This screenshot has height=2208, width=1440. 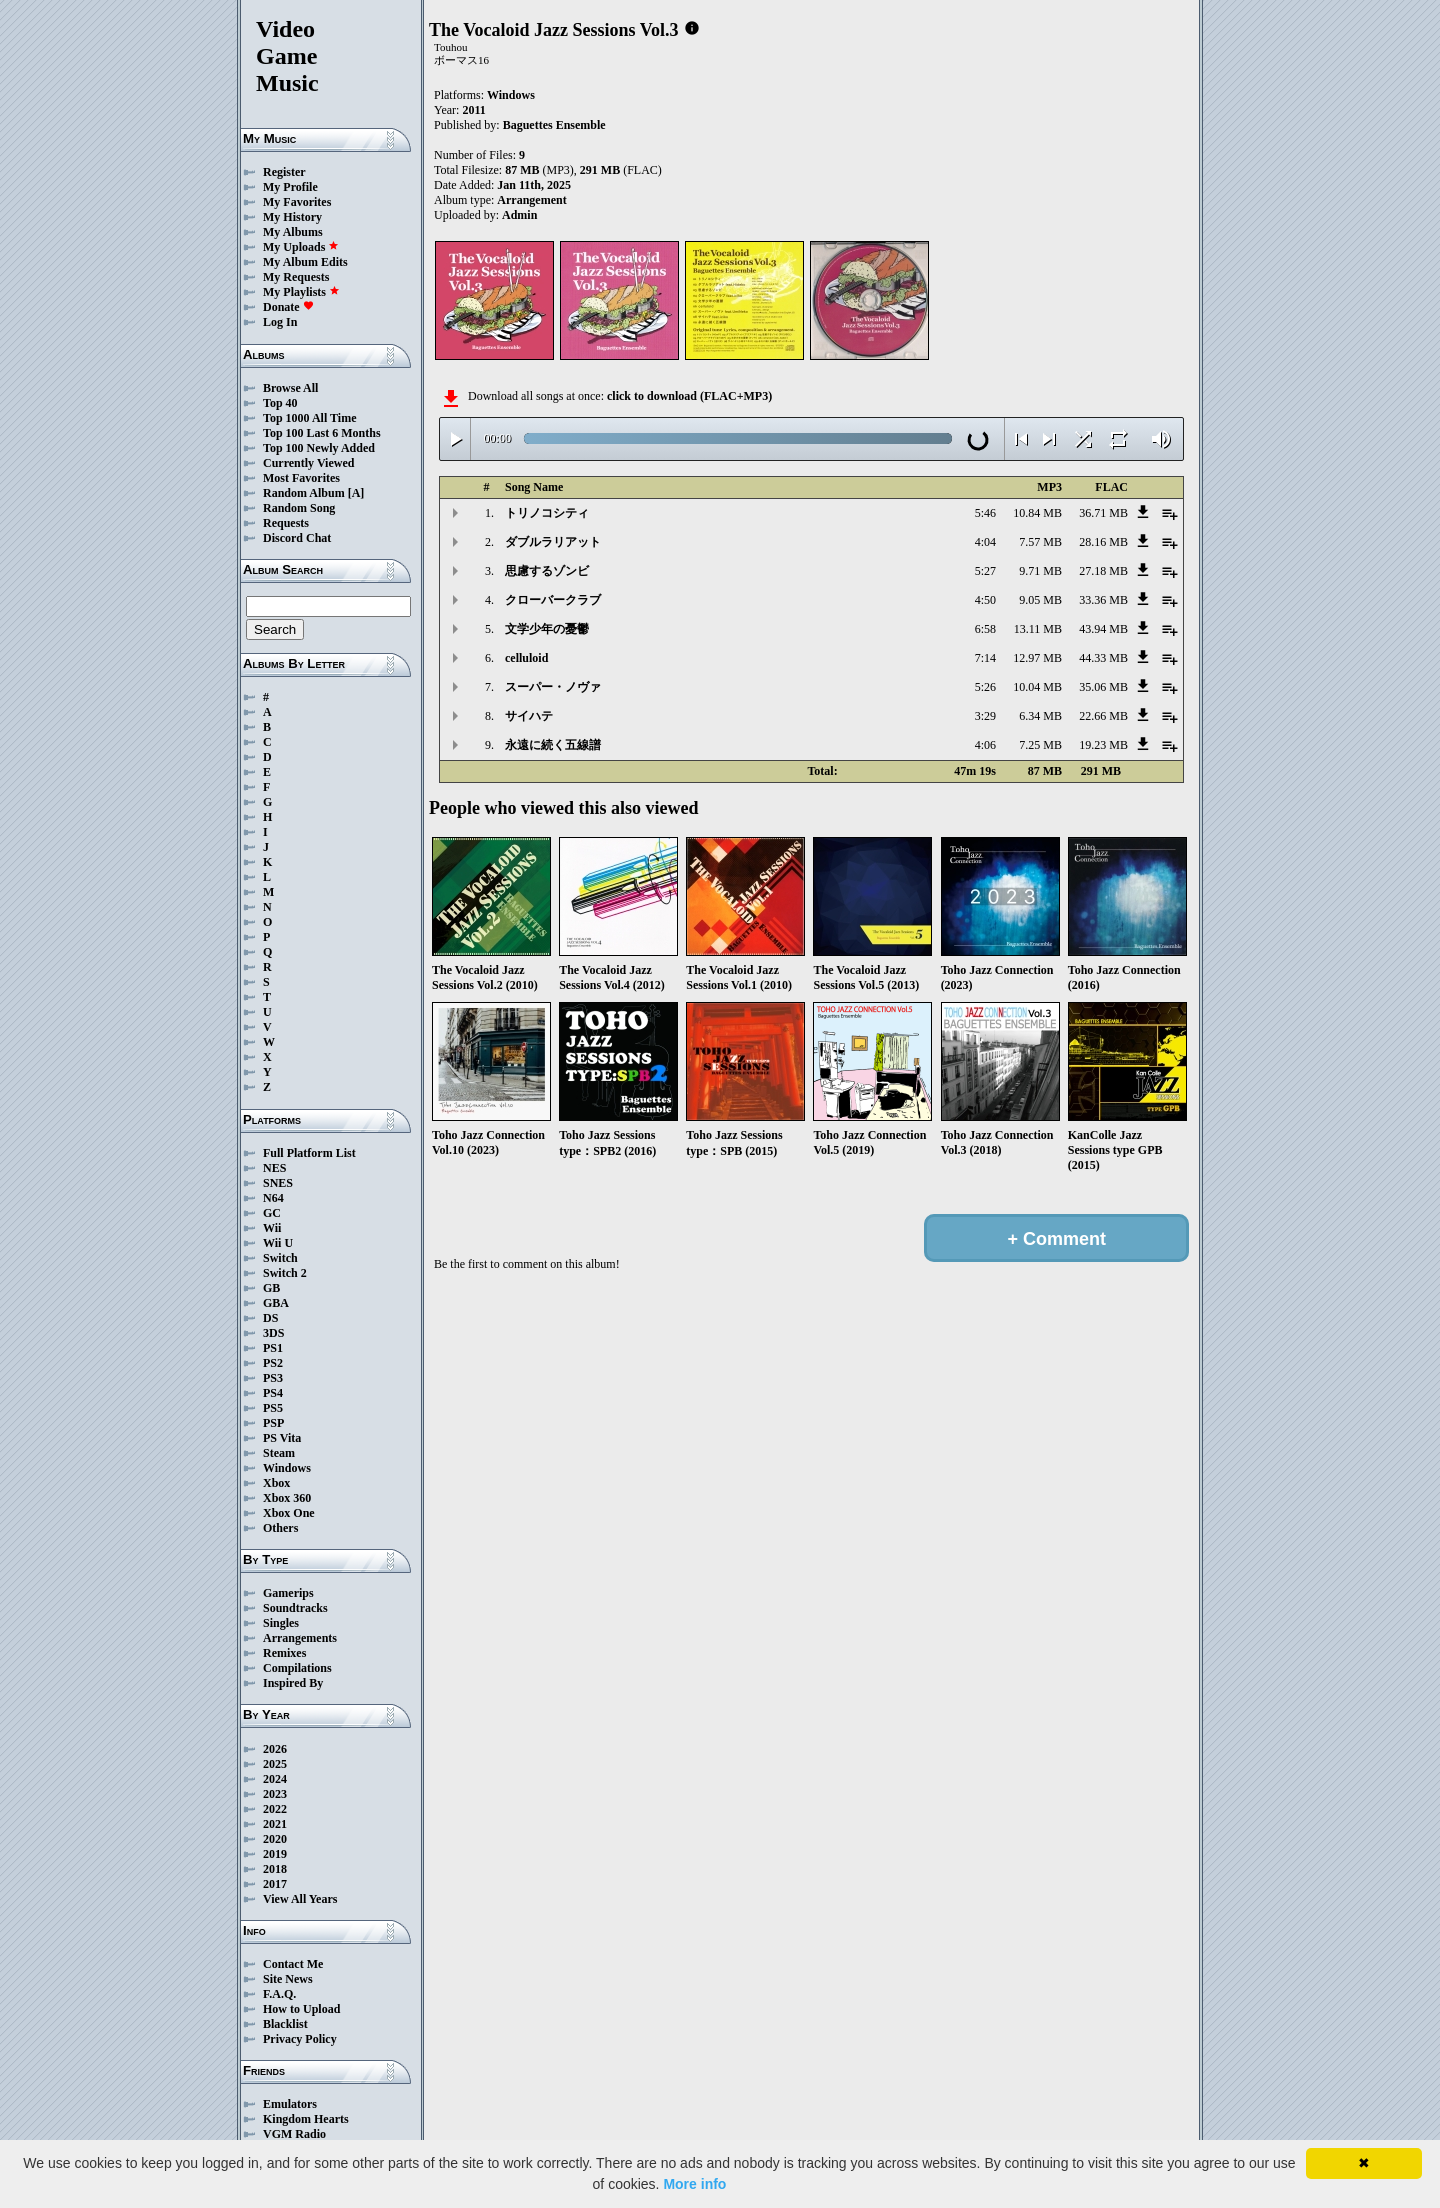 I want to click on My Uploads, so click(x=301, y=247).